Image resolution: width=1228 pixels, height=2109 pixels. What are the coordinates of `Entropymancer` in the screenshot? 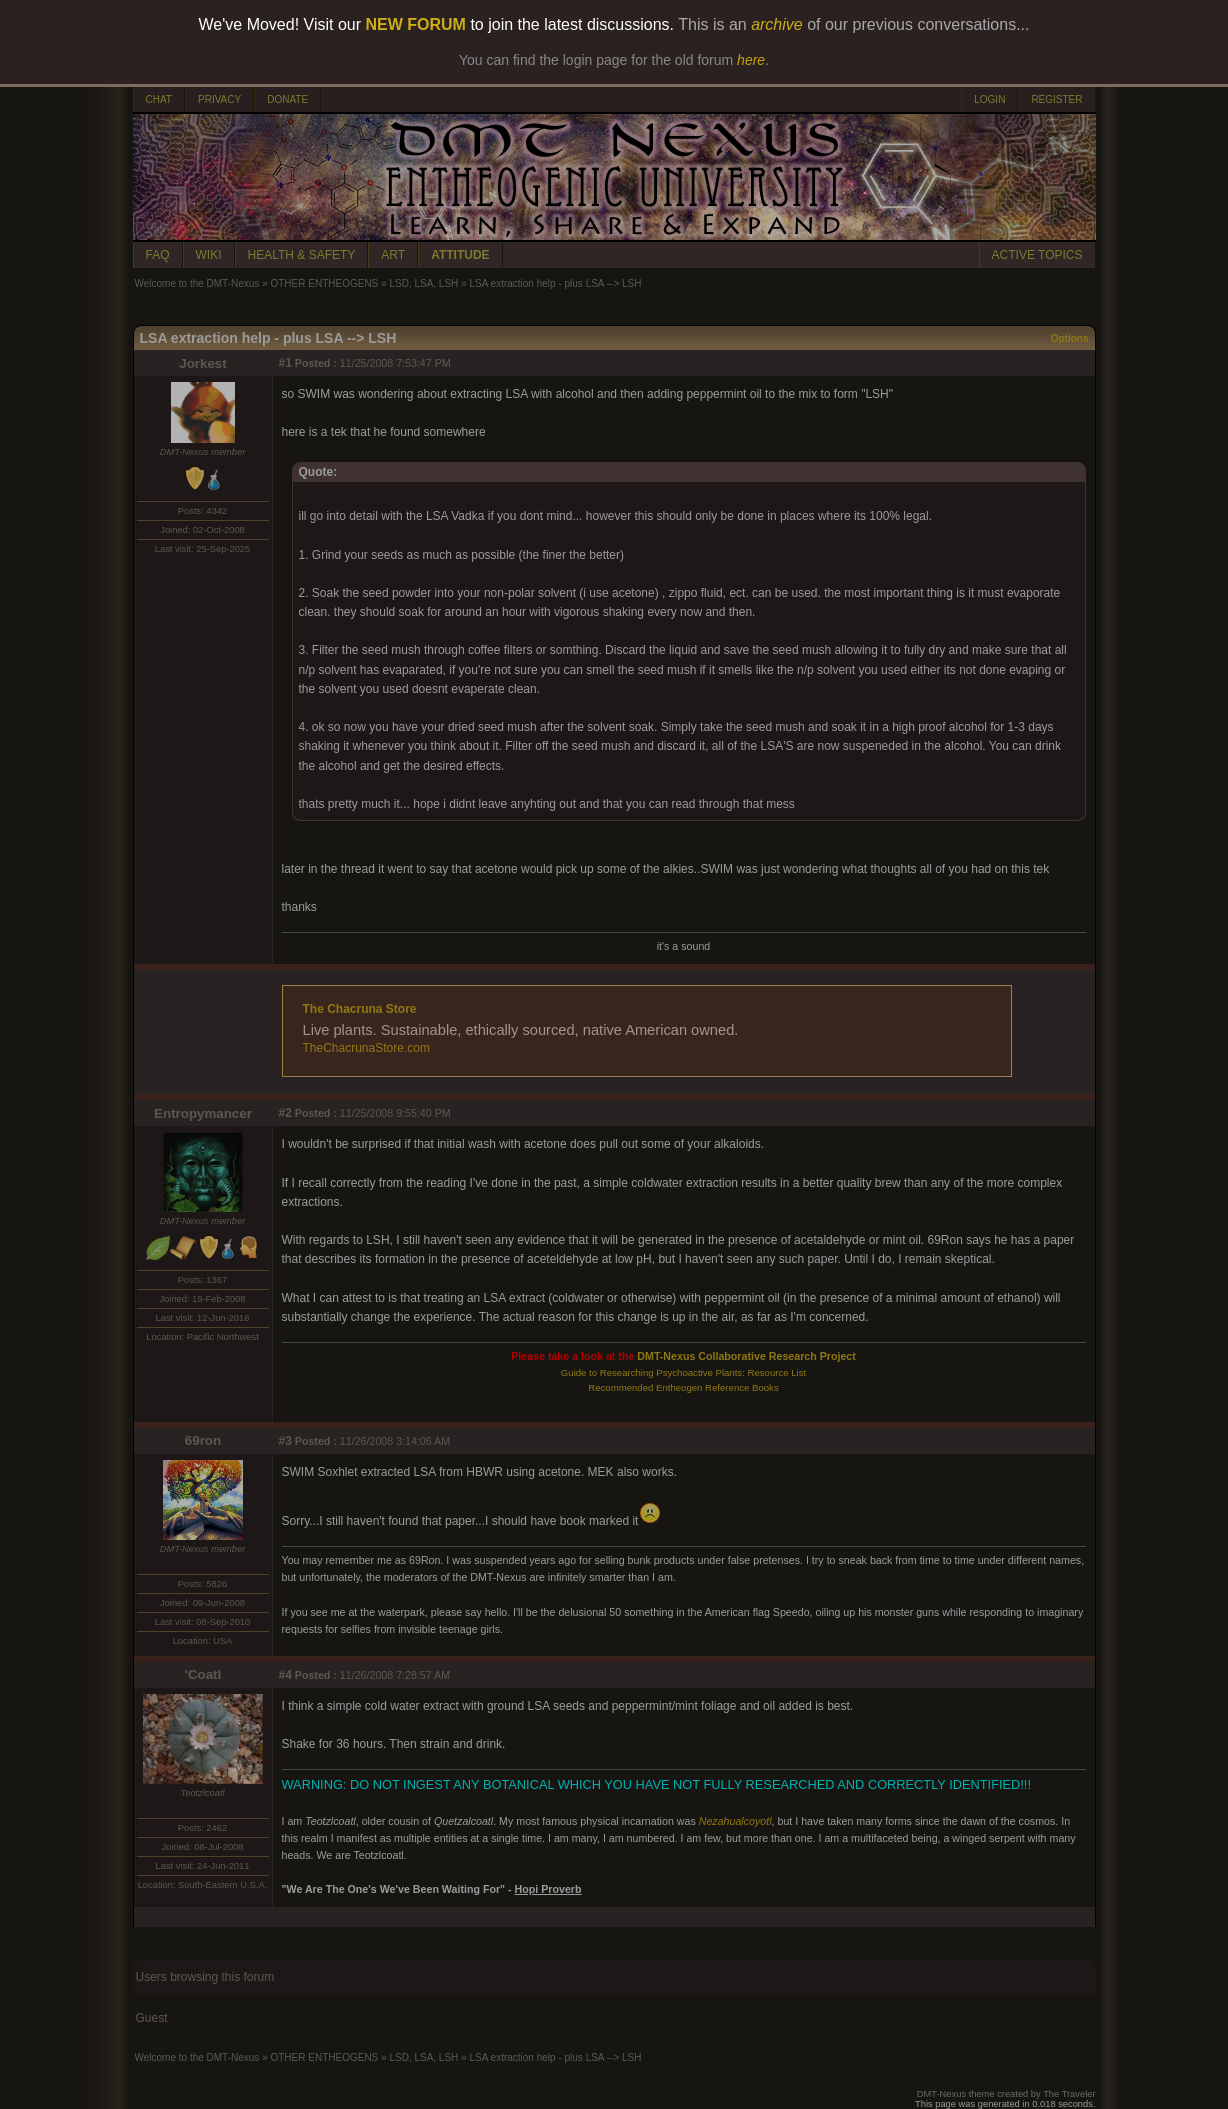 It's located at (203, 1113).